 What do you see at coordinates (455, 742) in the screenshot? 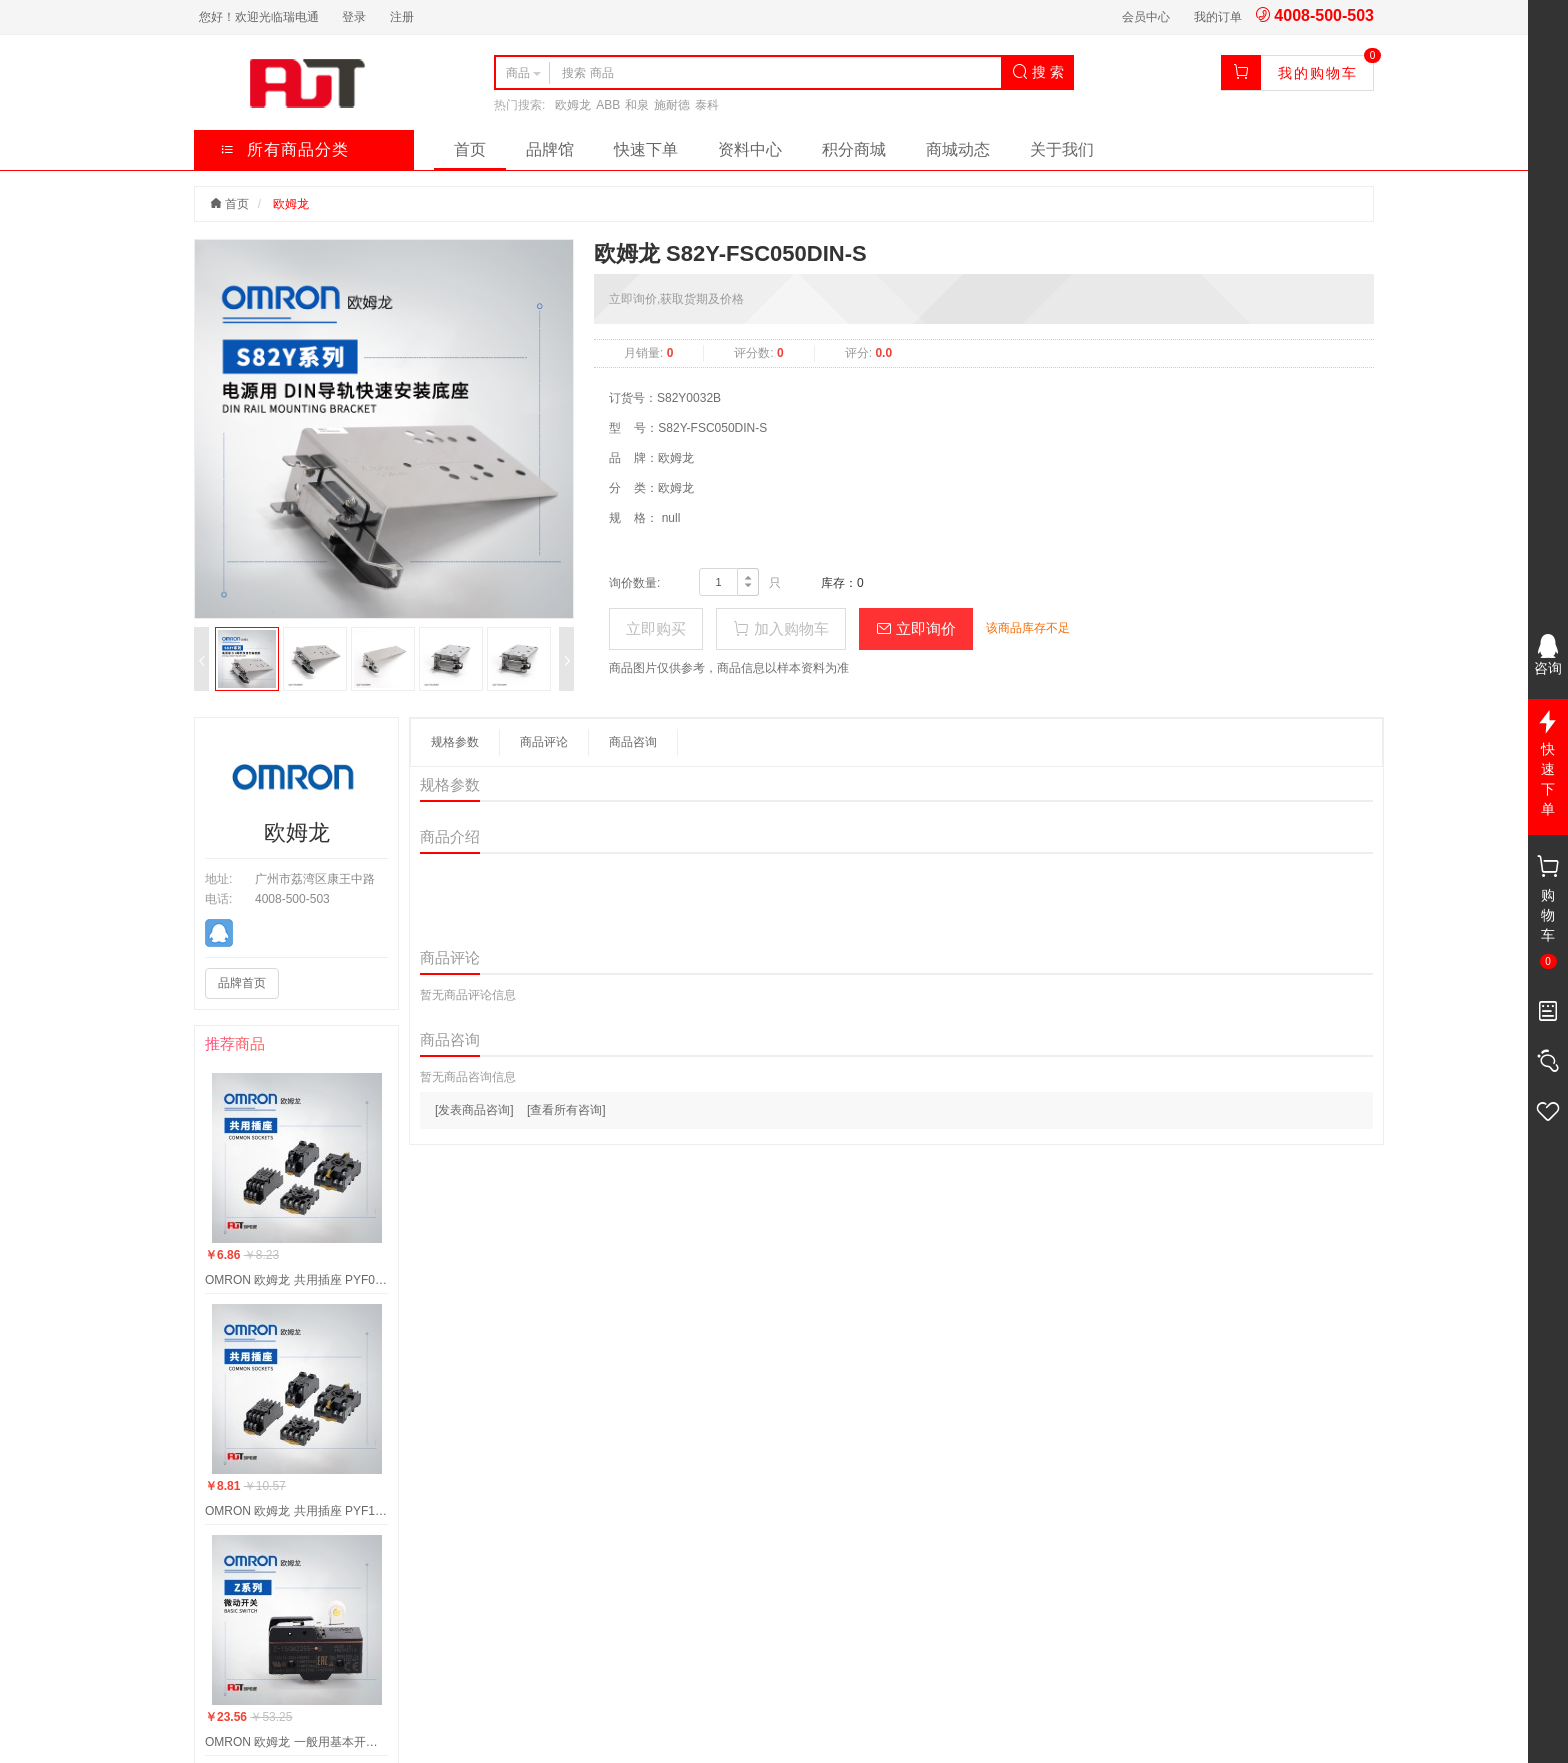
I see `规格参数` at bounding box center [455, 742].